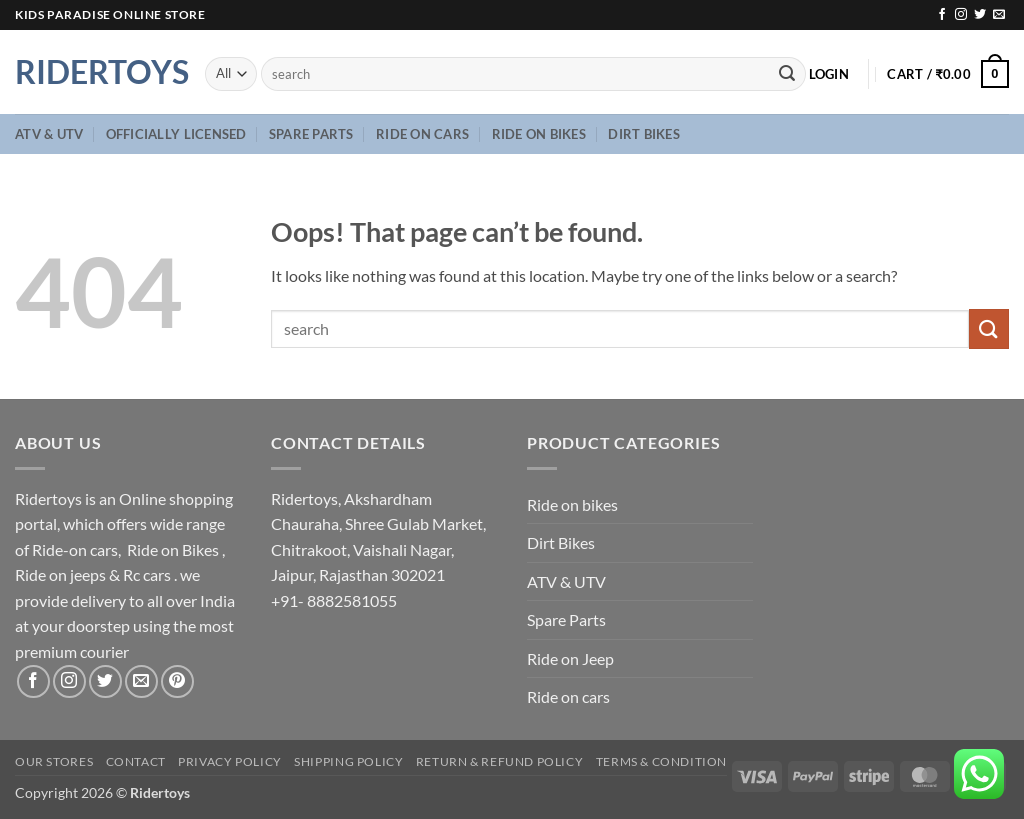 The width and height of the screenshot is (1024, 819). I want to click on [Follow on Pinterest], so click(177, 681).